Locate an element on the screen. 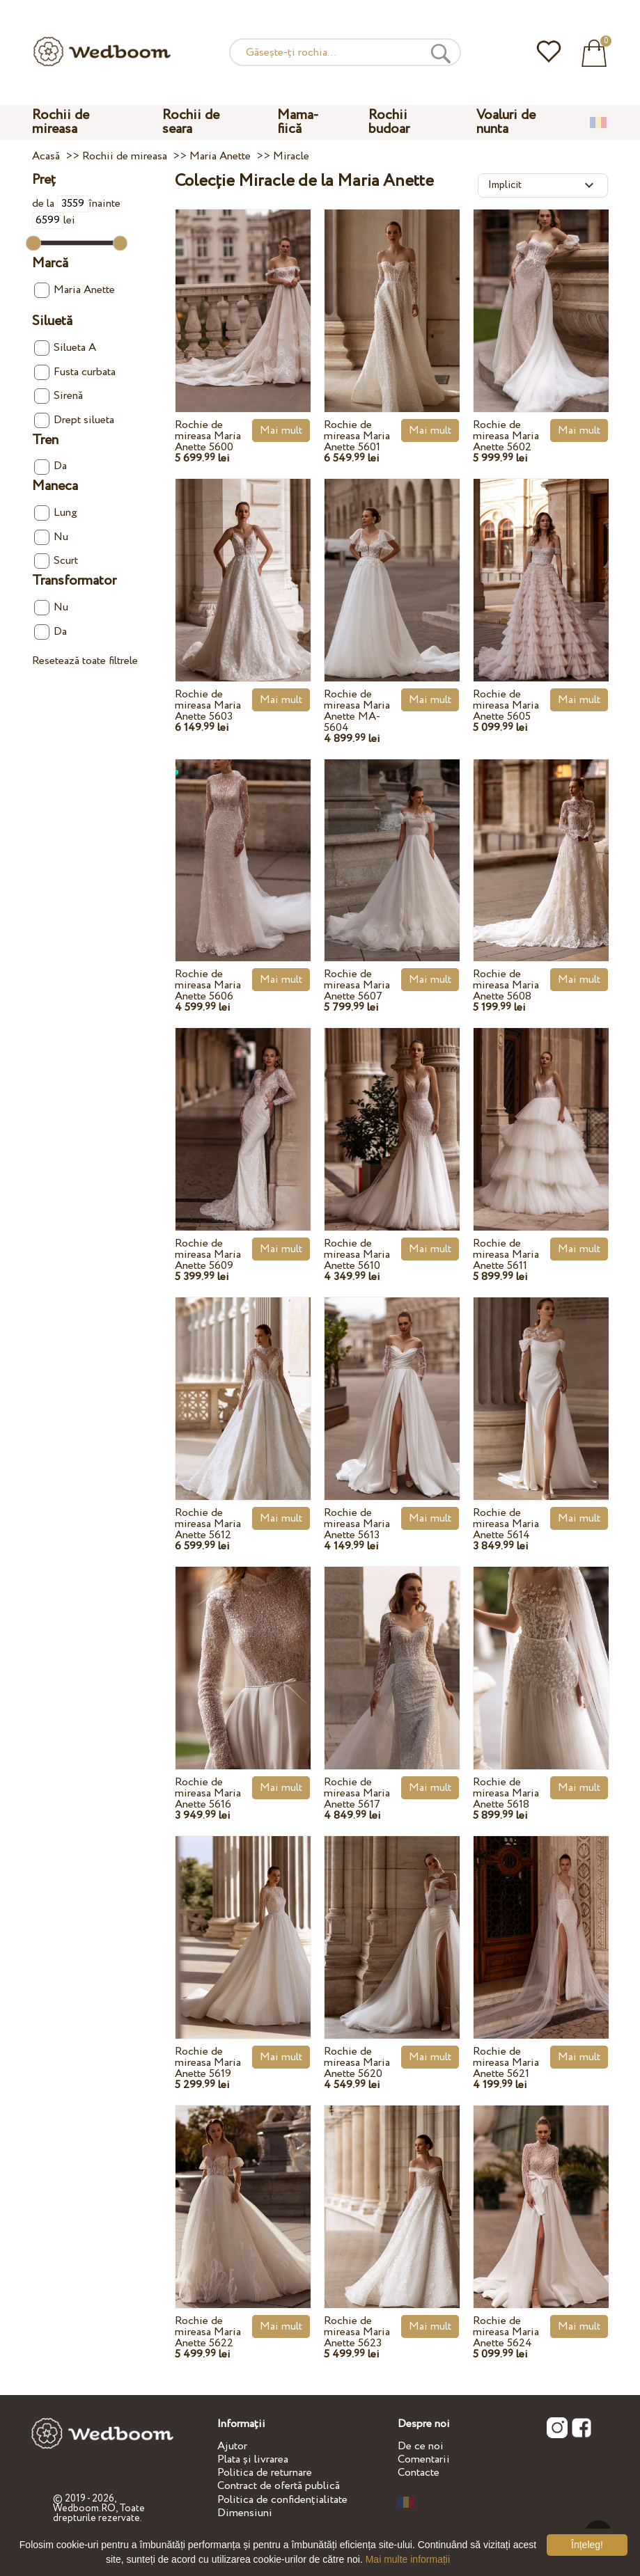  Rochie de mireasa Maria Anette 5608 is located at coordinates (506, 985).